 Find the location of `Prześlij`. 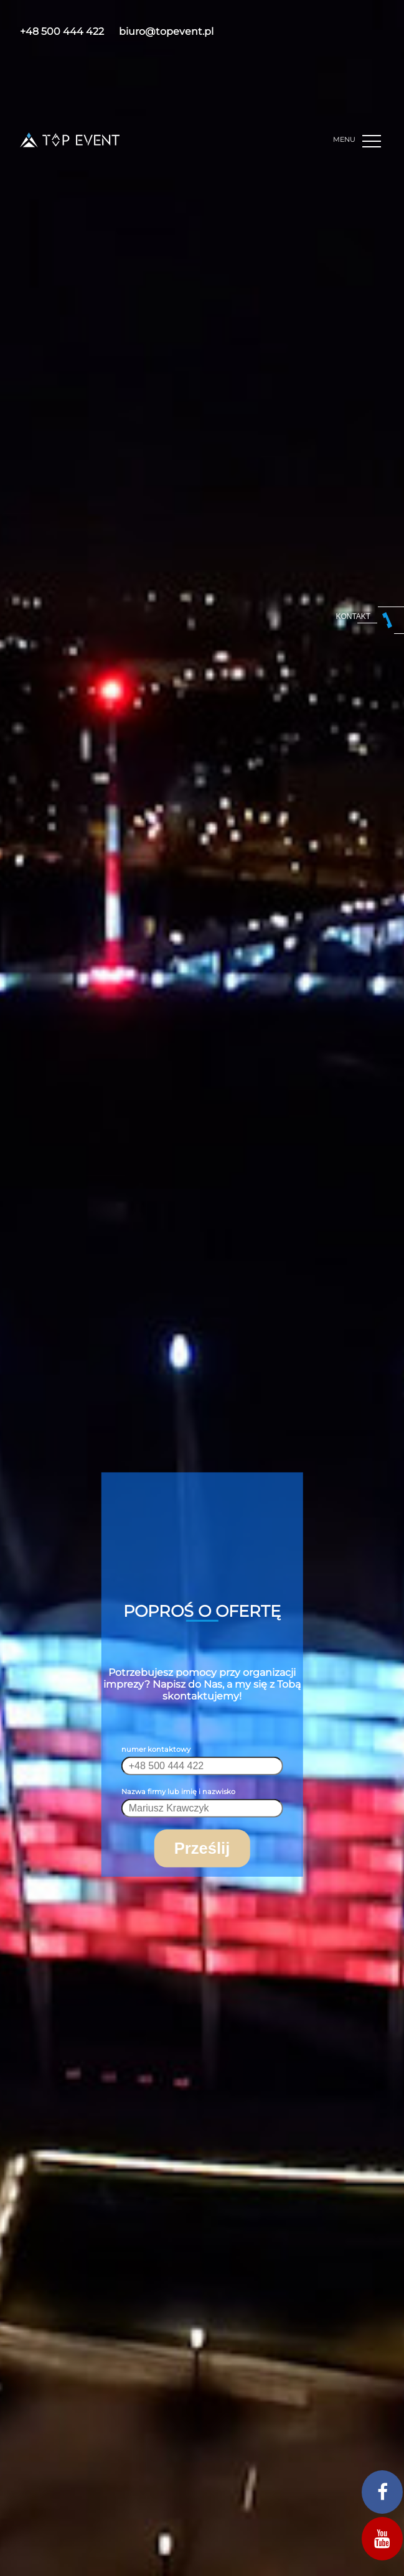

Prześlij is located at coordinates (202, 1848).